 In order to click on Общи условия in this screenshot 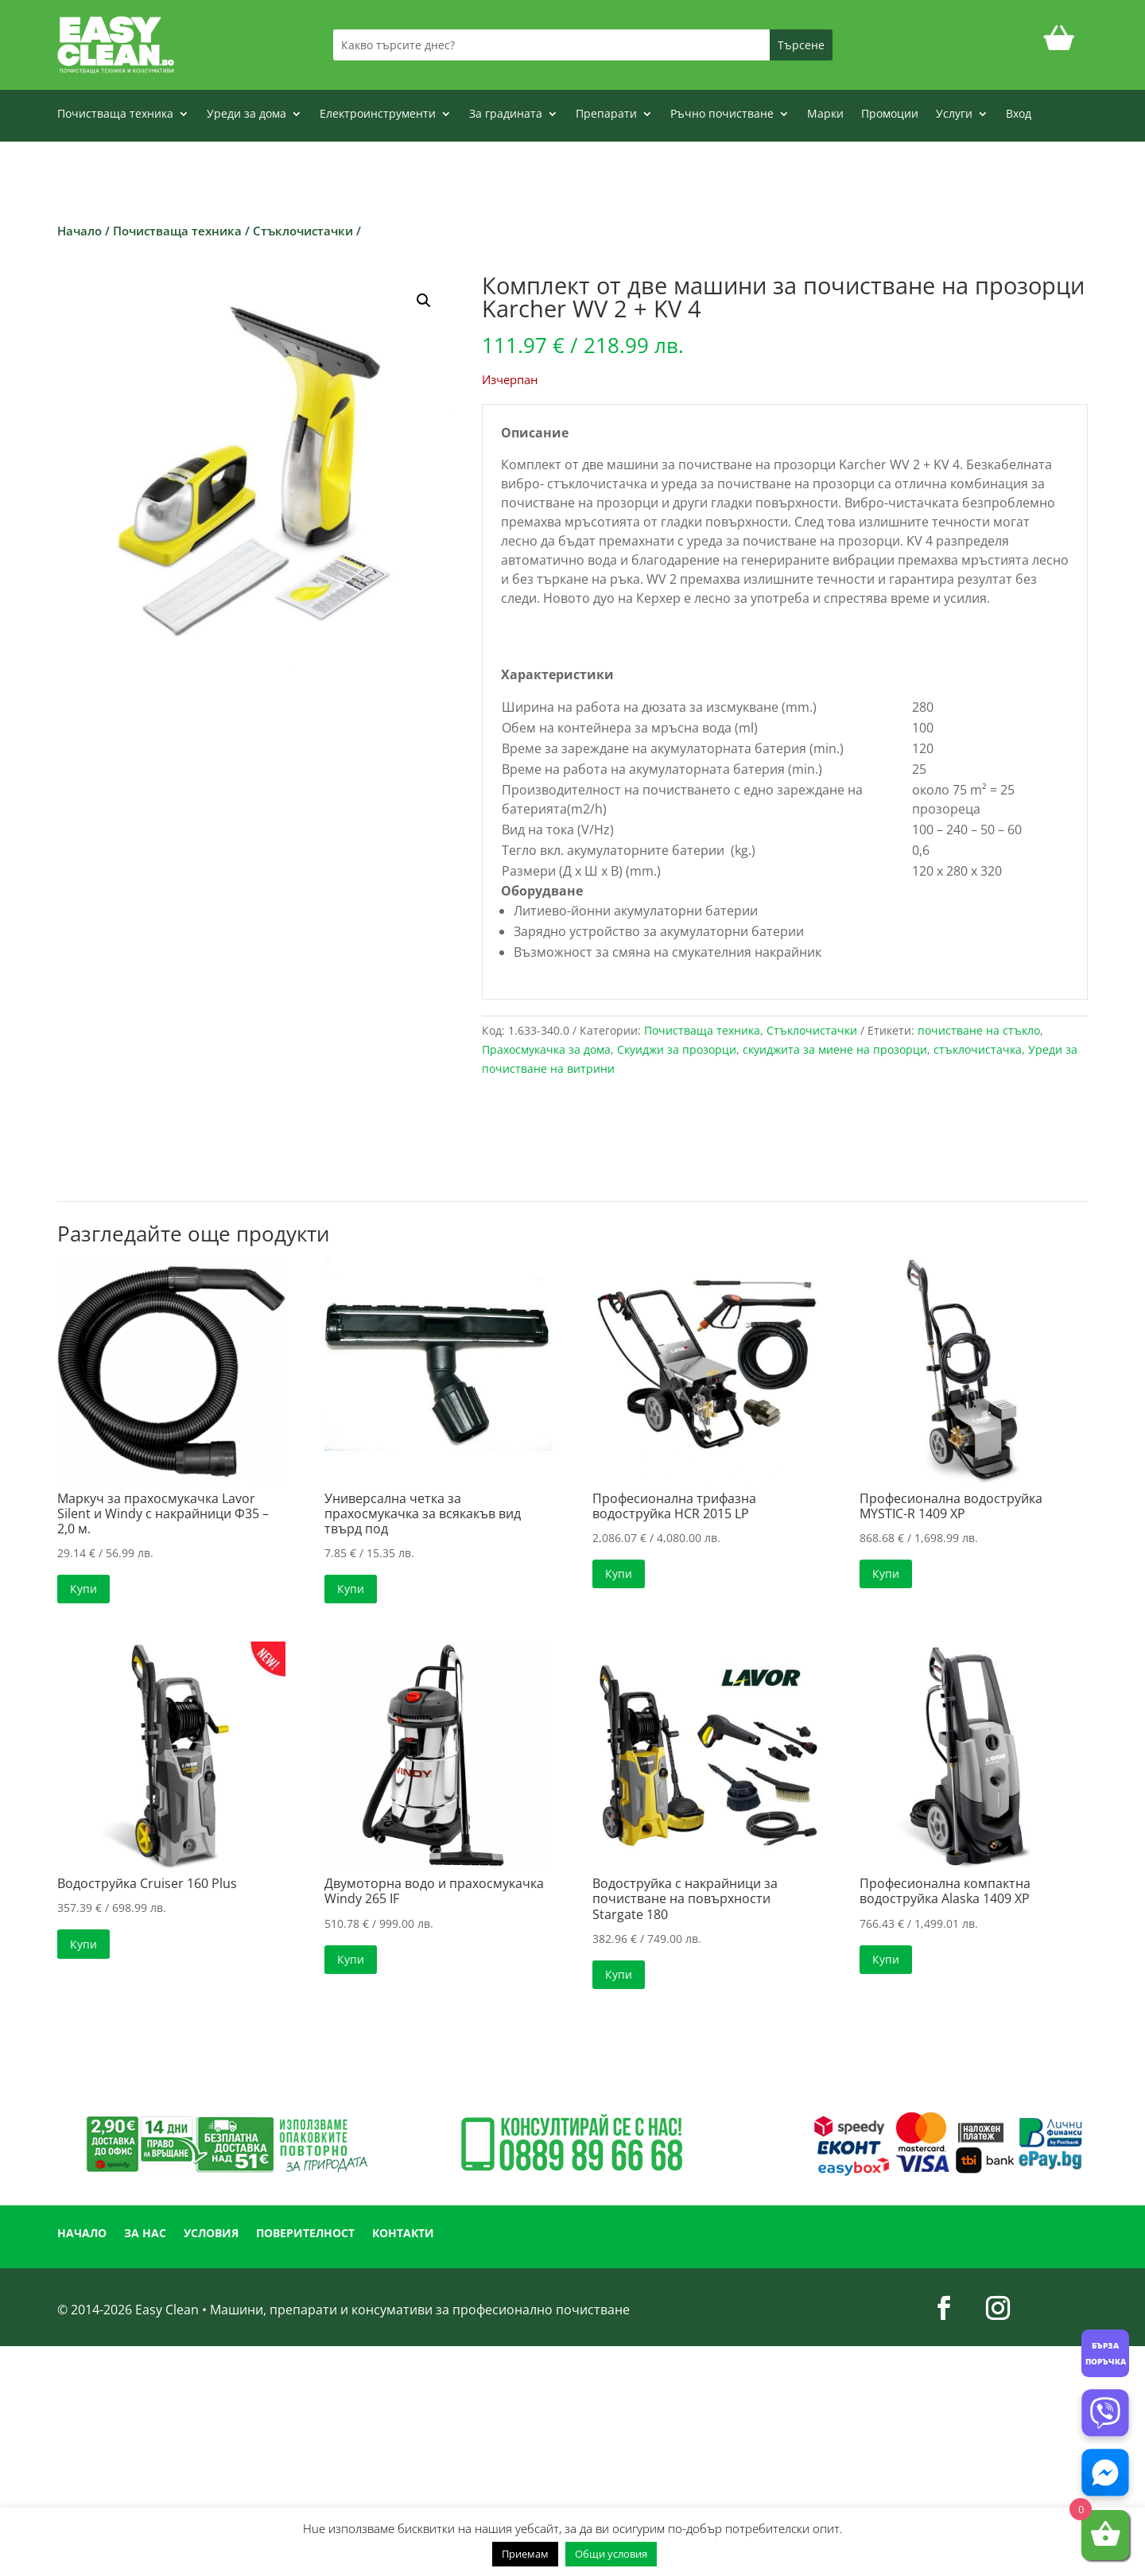, I will do `click(611, 2554)`.